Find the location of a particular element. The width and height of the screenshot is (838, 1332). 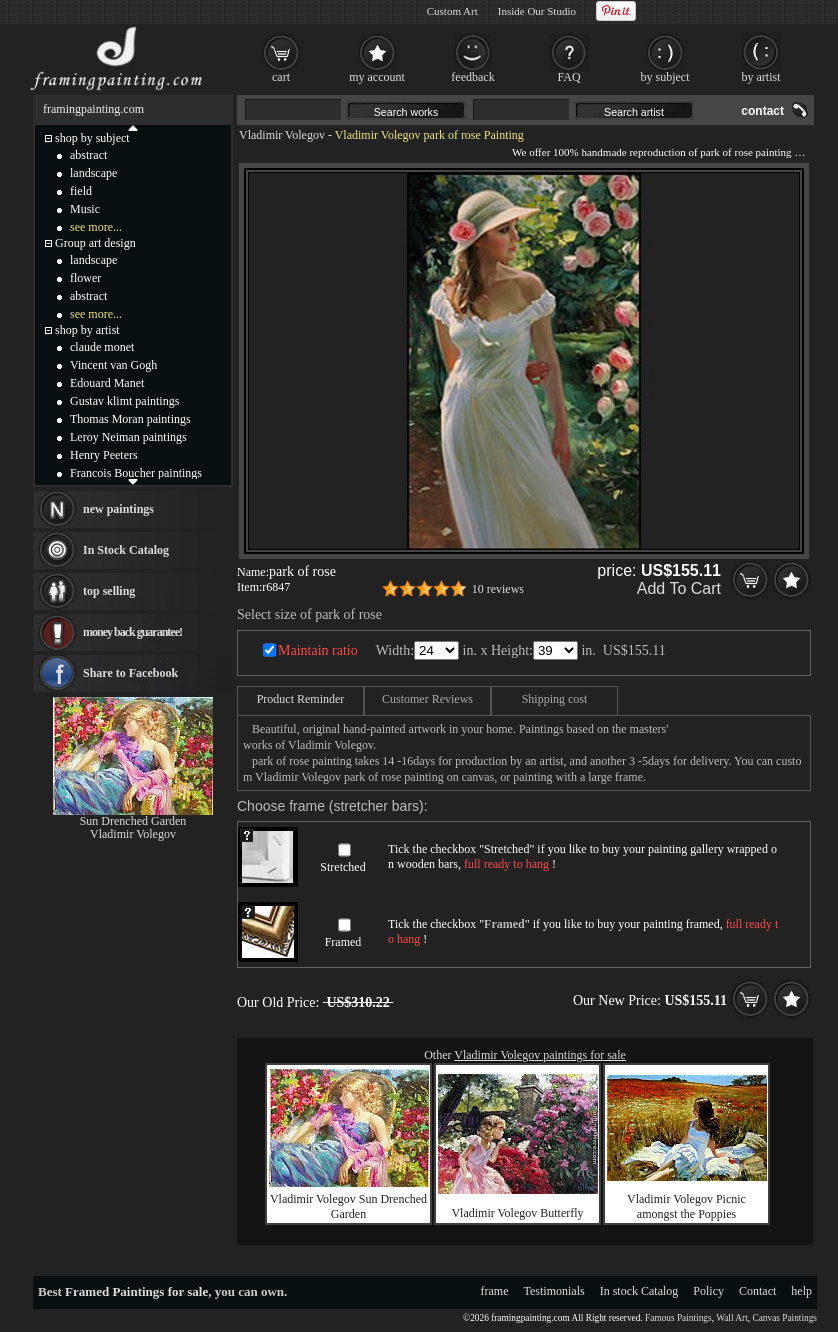

Edouard Manet is located at coordinates (107, 383).